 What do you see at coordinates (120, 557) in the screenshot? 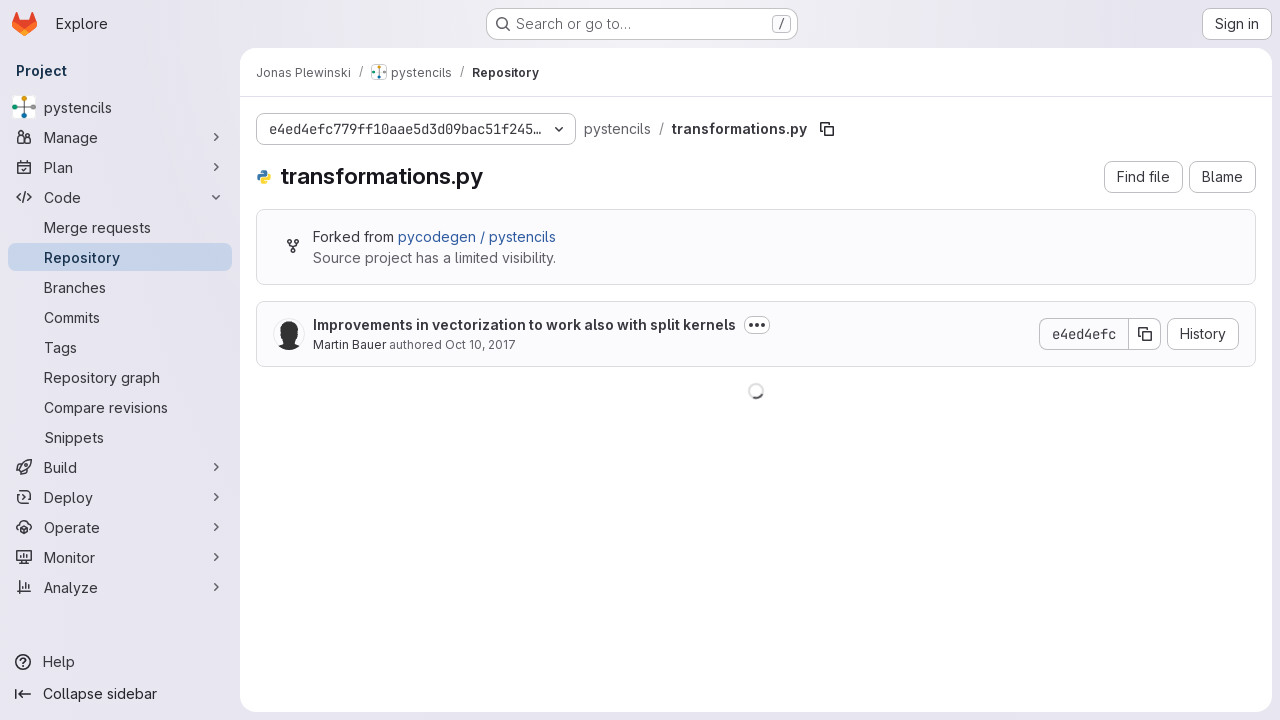
I see `[Monitor]` at bounding box center [120, 557].